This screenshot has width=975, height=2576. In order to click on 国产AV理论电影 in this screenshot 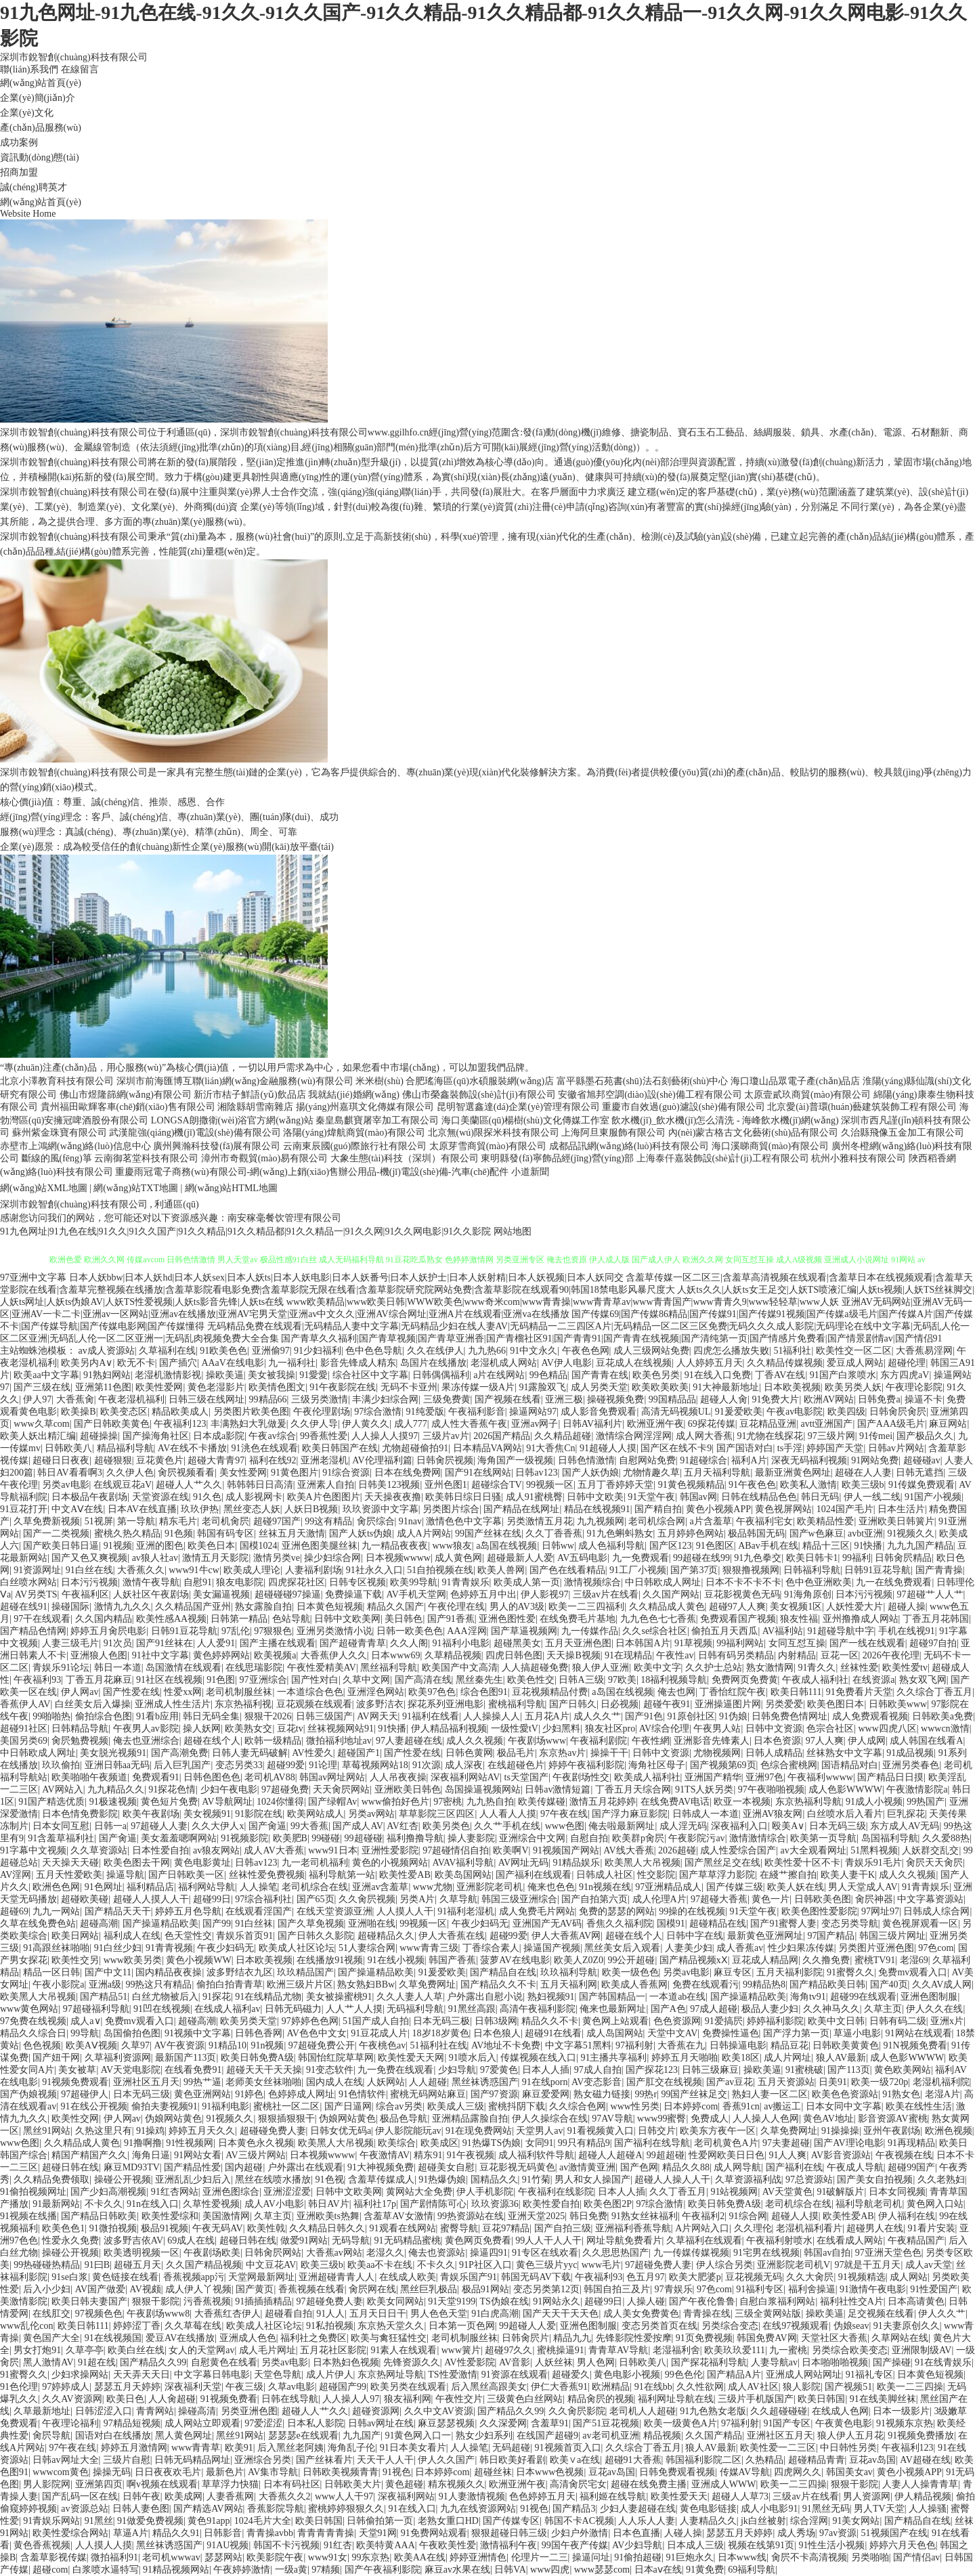, I will do `click(848, 2143)`.